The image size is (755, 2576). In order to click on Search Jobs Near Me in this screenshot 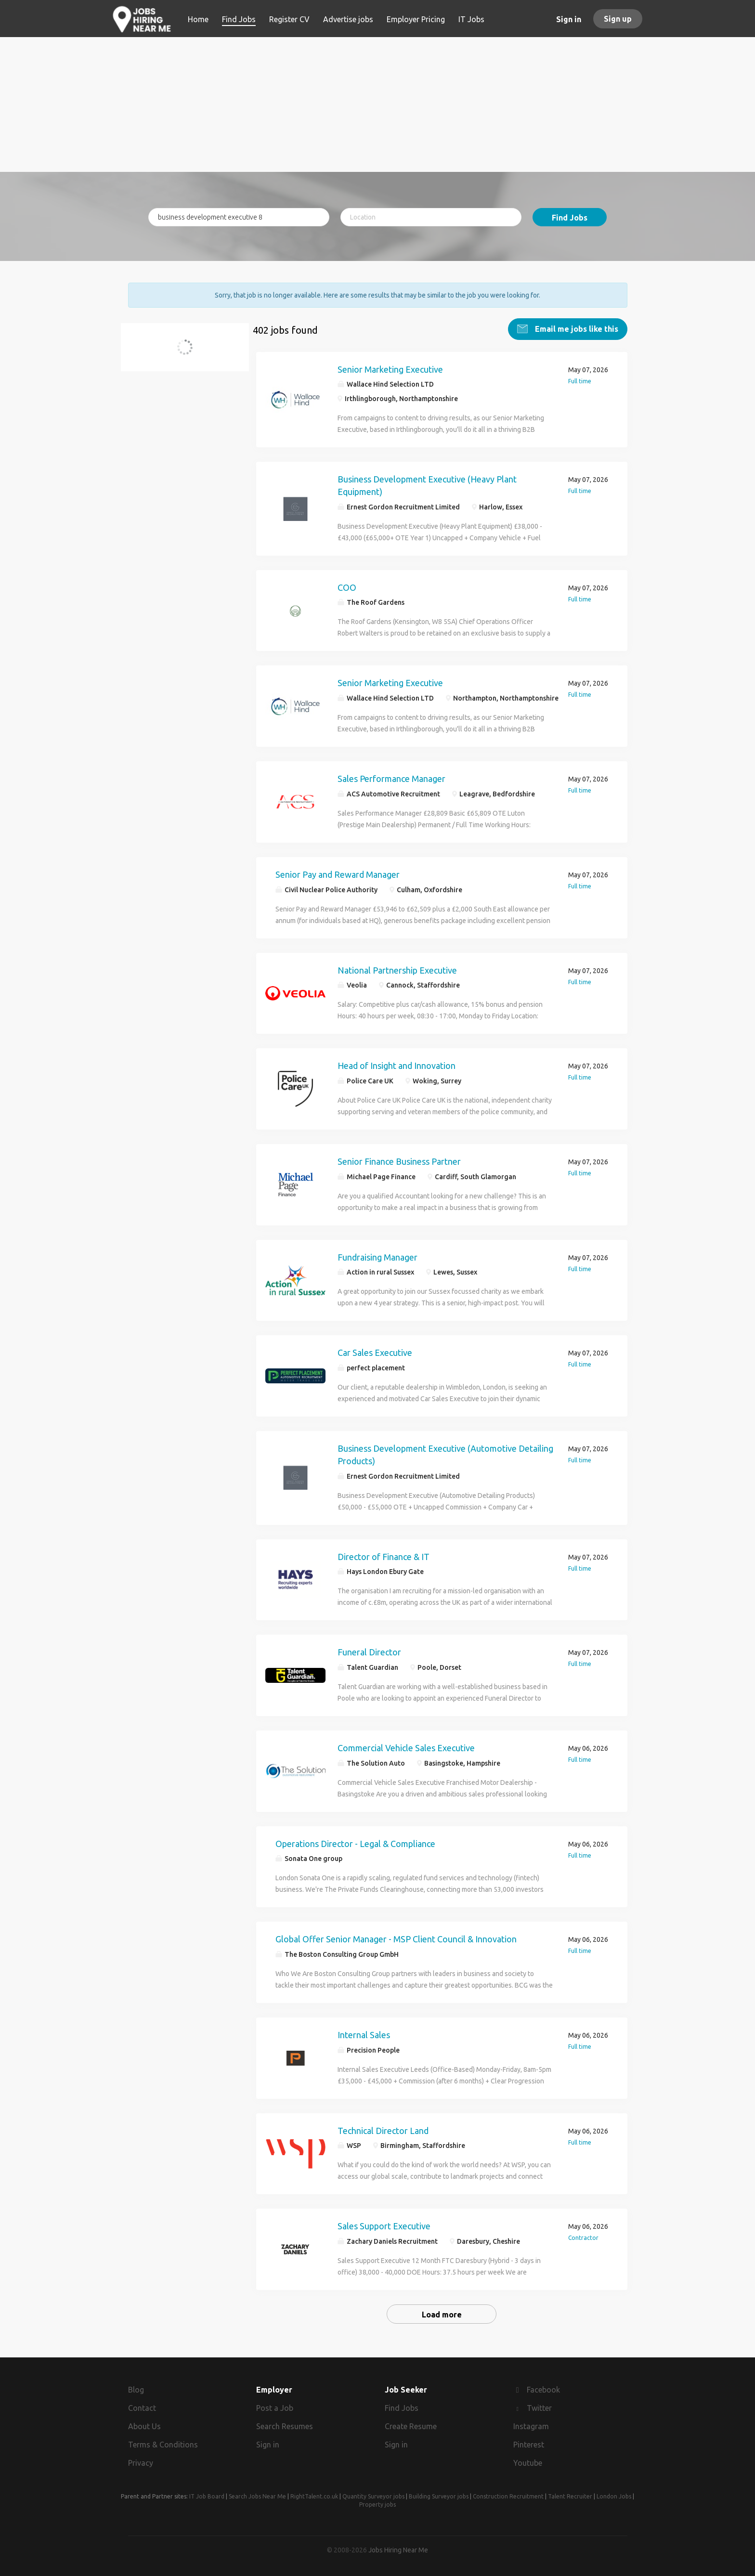, I will do `click(257, 2496)`.